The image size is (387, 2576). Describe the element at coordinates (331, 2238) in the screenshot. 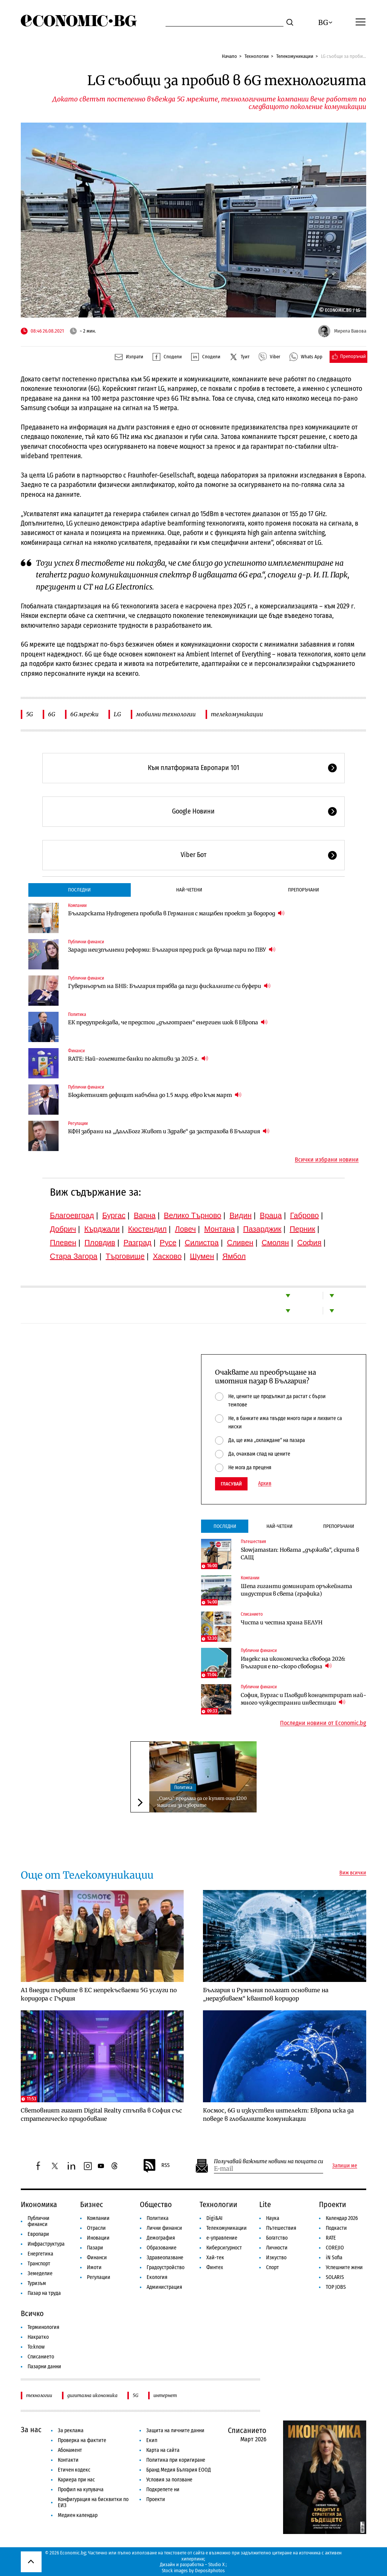

I see `RATE` at that location.